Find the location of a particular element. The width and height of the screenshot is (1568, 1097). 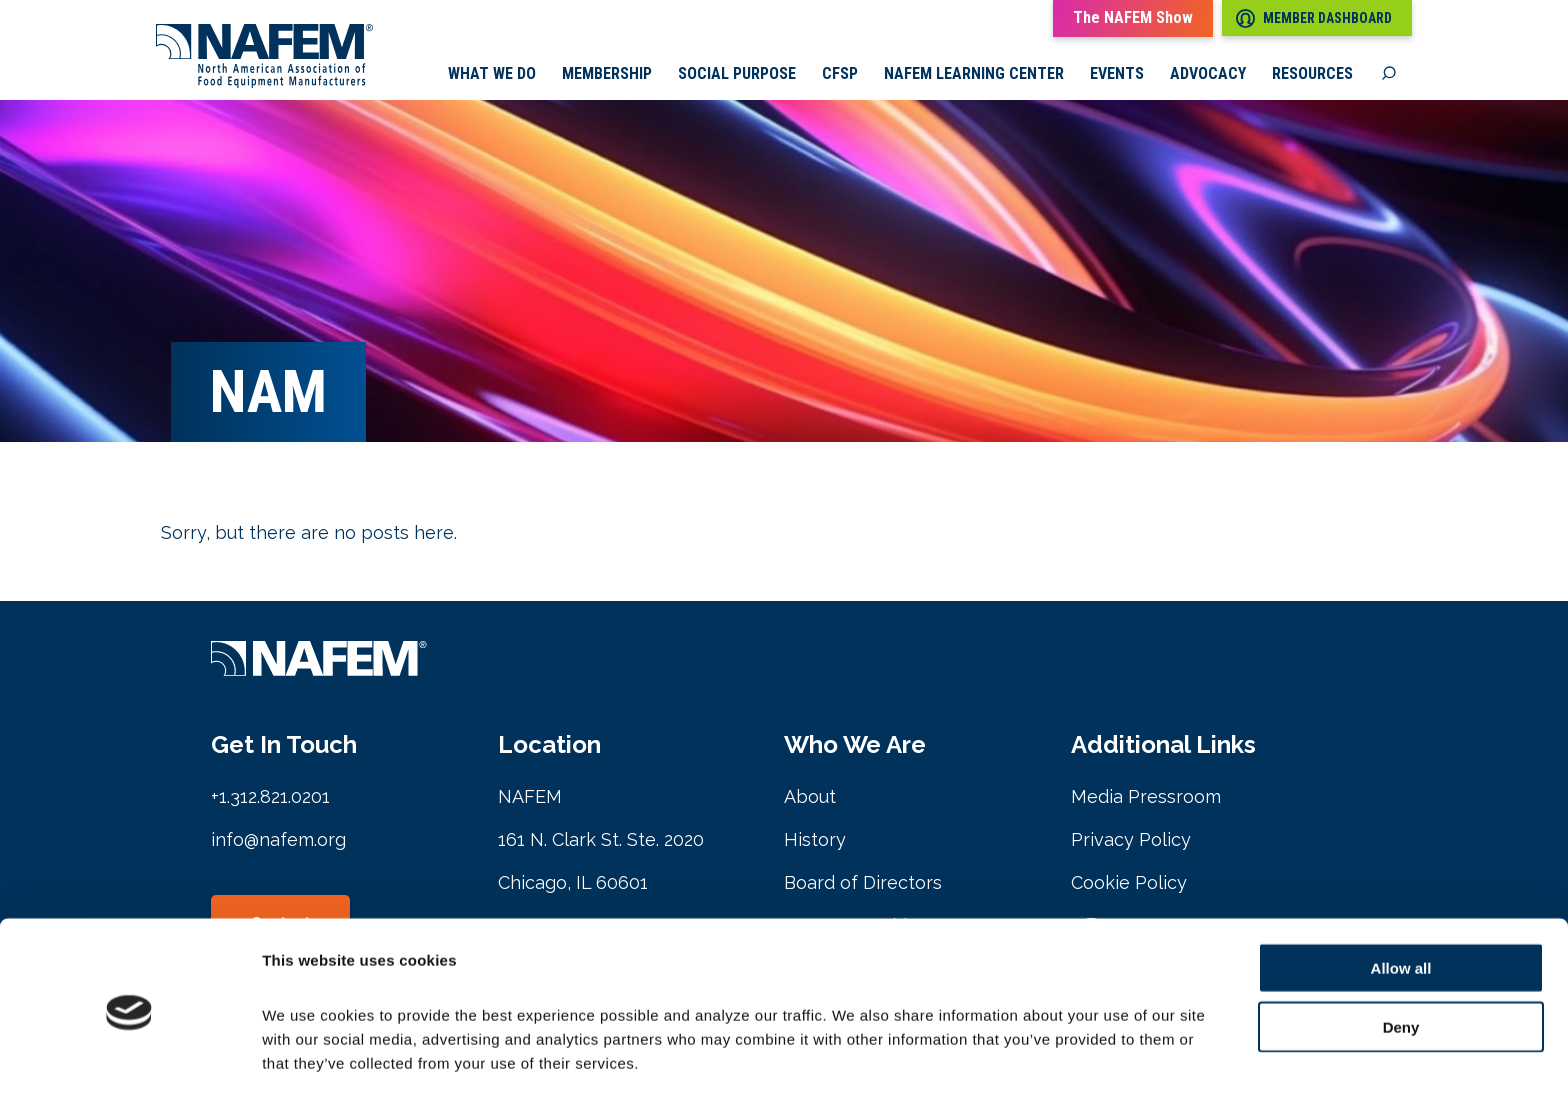

About is located at coordinates (810, 798).